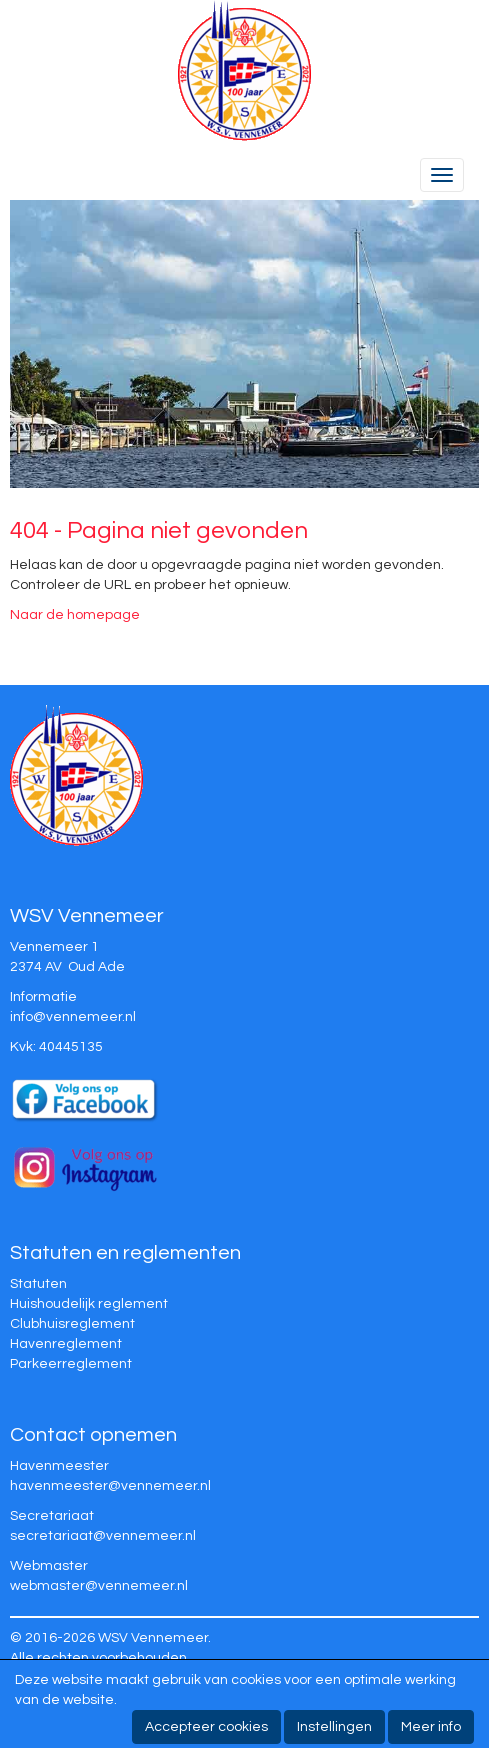 The image size is (489, 1748). I want to click on @vennemeer.nl, so click(73, 1017).